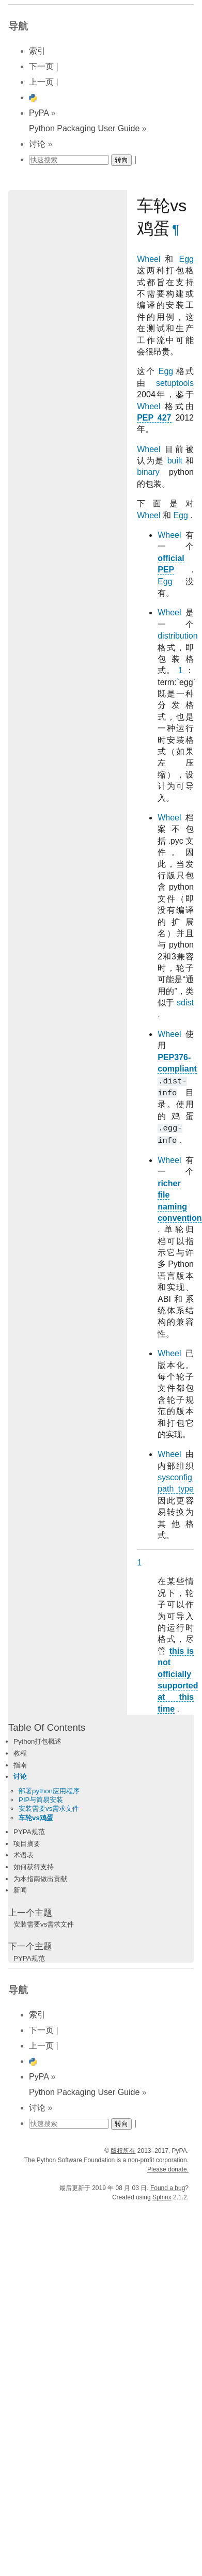 This screenshot has height=2576, width=202. Describe the element at coordinates (84, 128) in the screenshot. I see `Python Packaging User Guide` at that location.